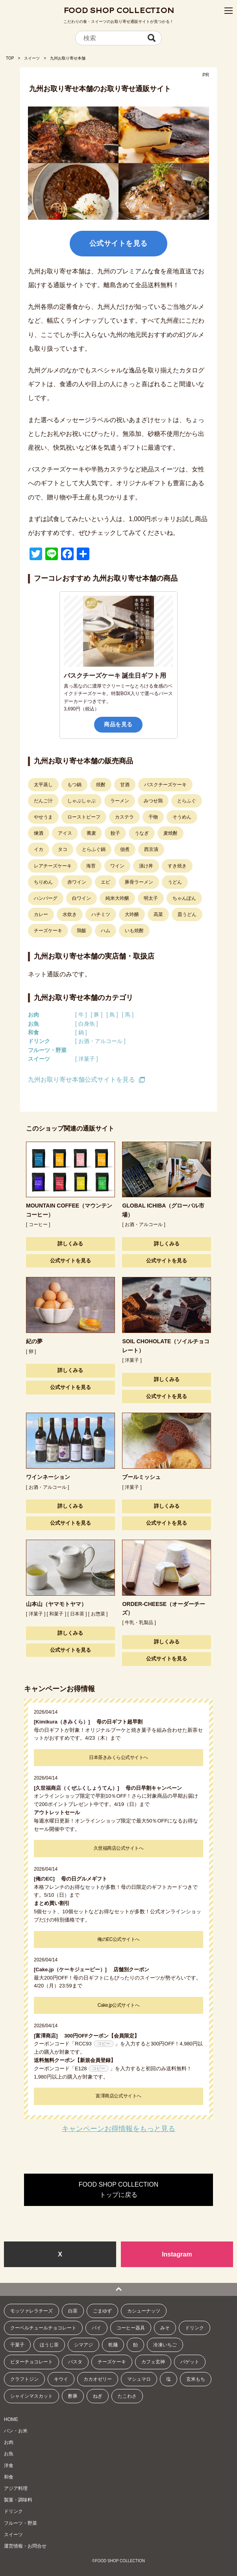  I want to click on バスクチーズケーキ, so click(165, 784).